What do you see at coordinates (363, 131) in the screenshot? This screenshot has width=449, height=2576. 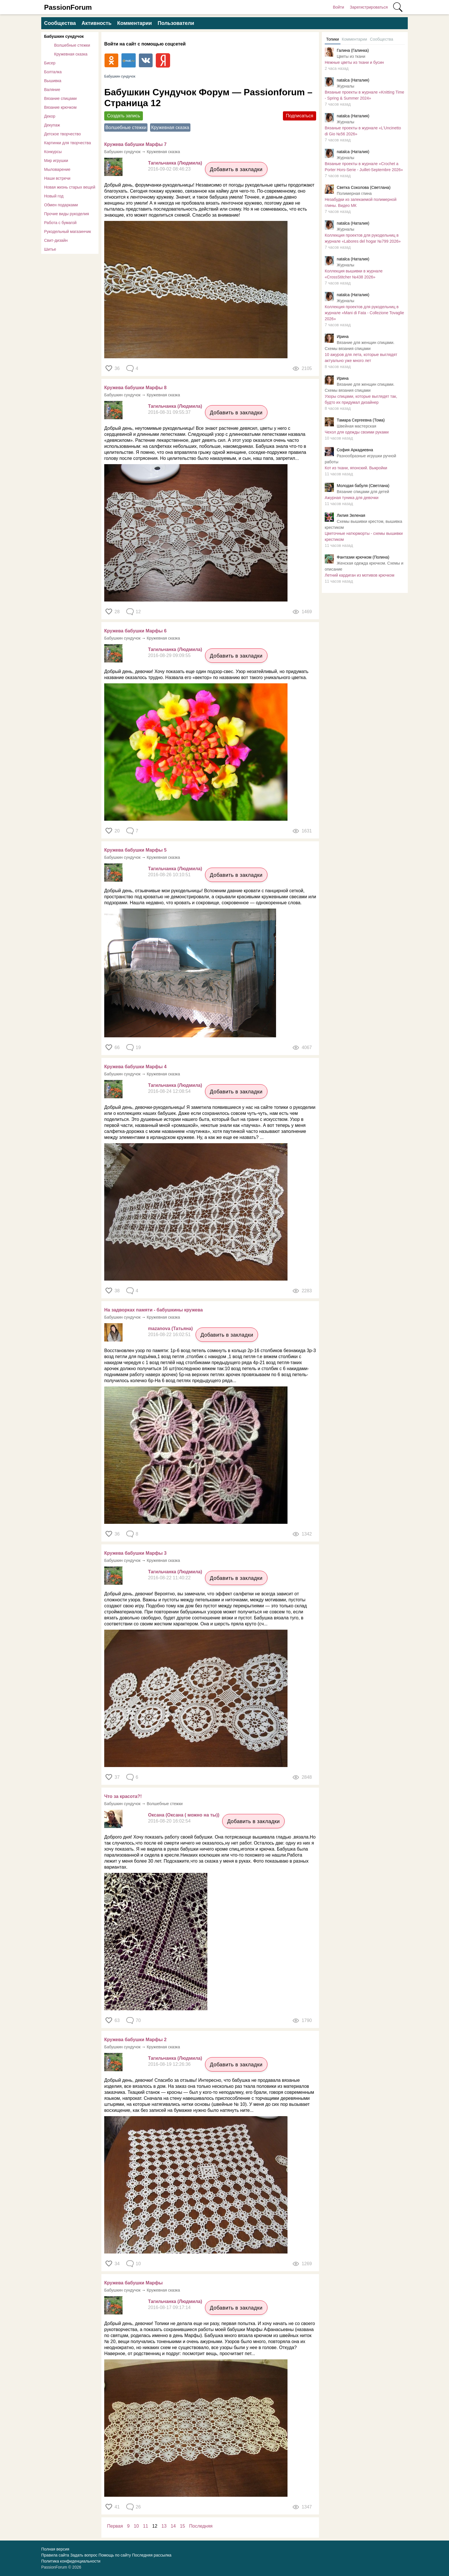 I see `Вязаные проекты в журнале «L'Uncinetto di Gio №56 2026»` at bounding box center [363, 131].